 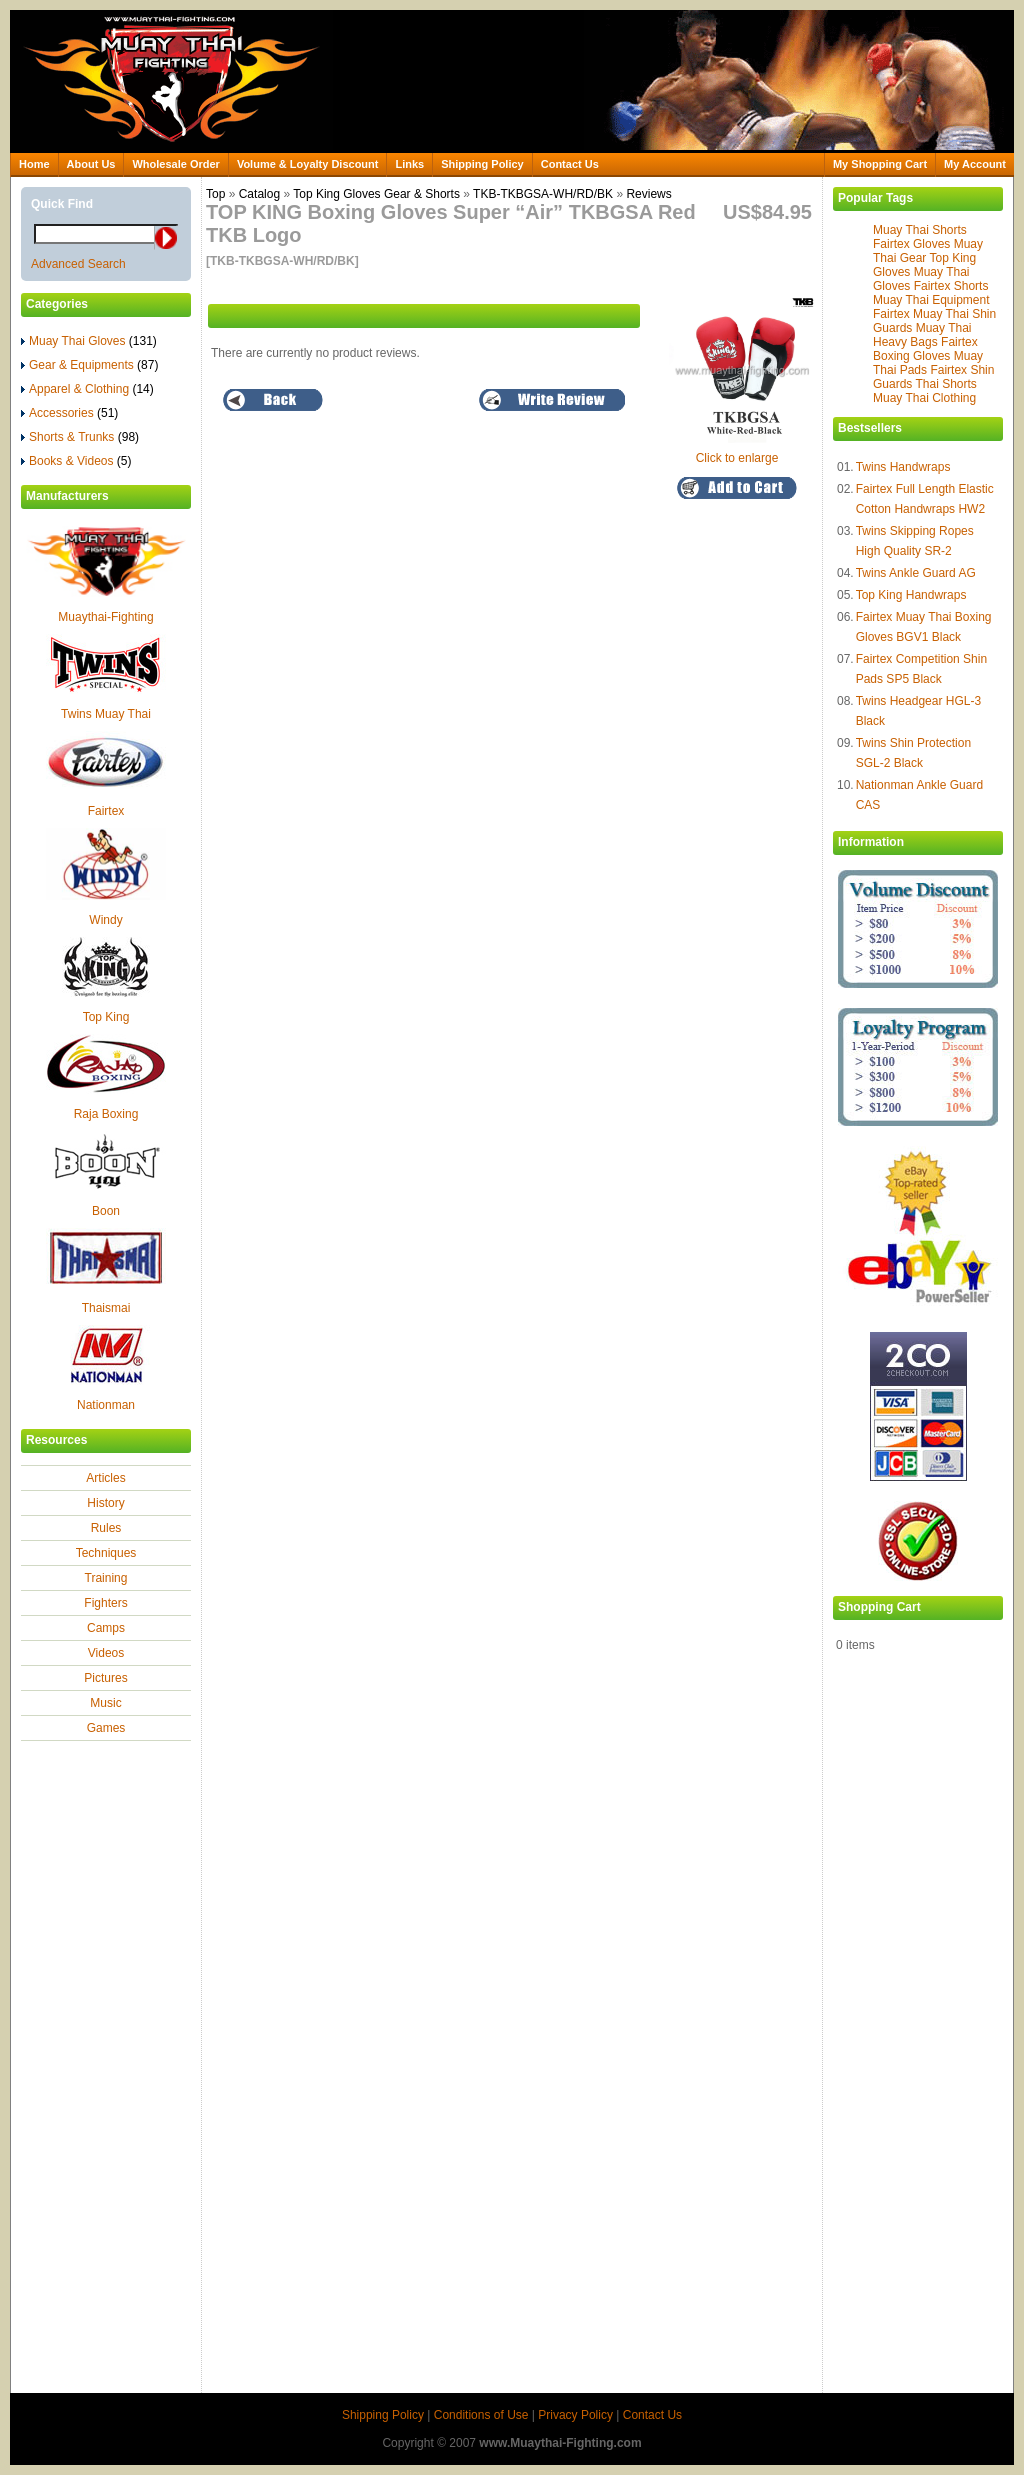 I want to click on Contact Us, so click(x=570, y=164).